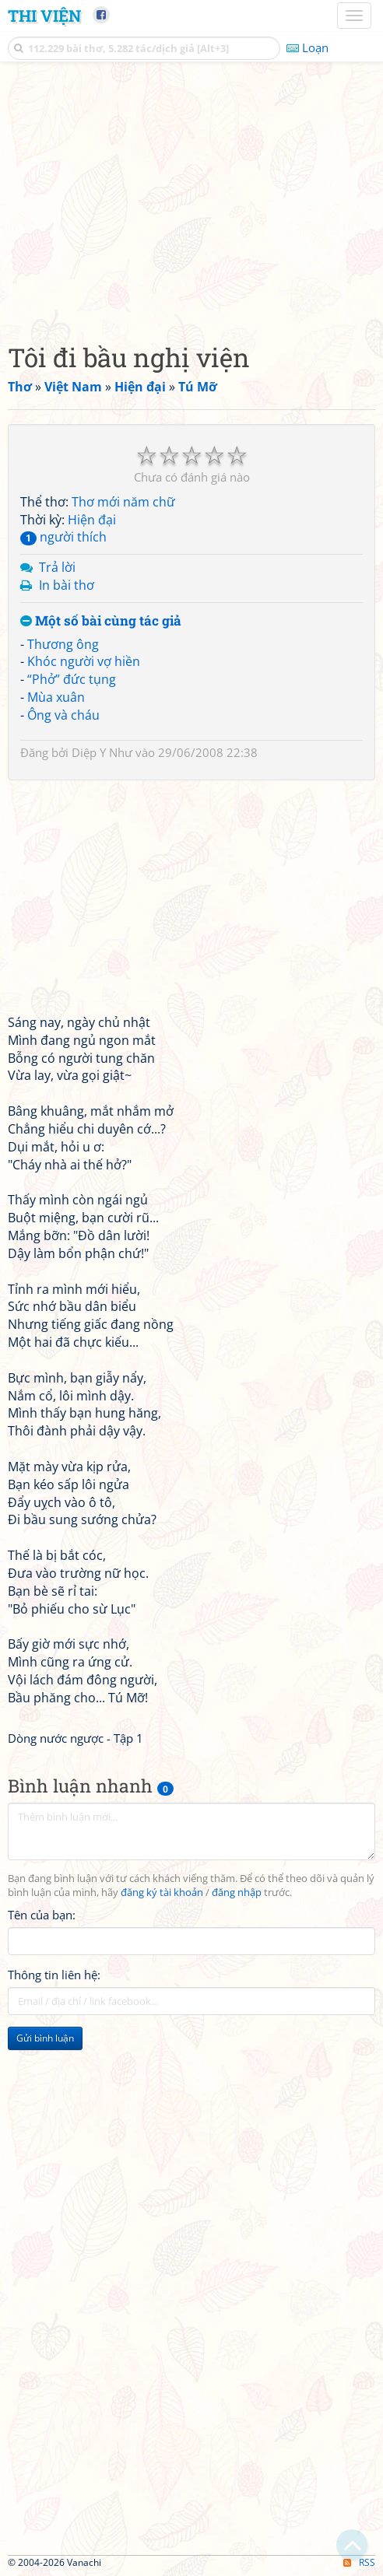  What do you see at coordinates (63, 644) in the screenshot?
I see `Thương ông` at bounding box center [63, 644].